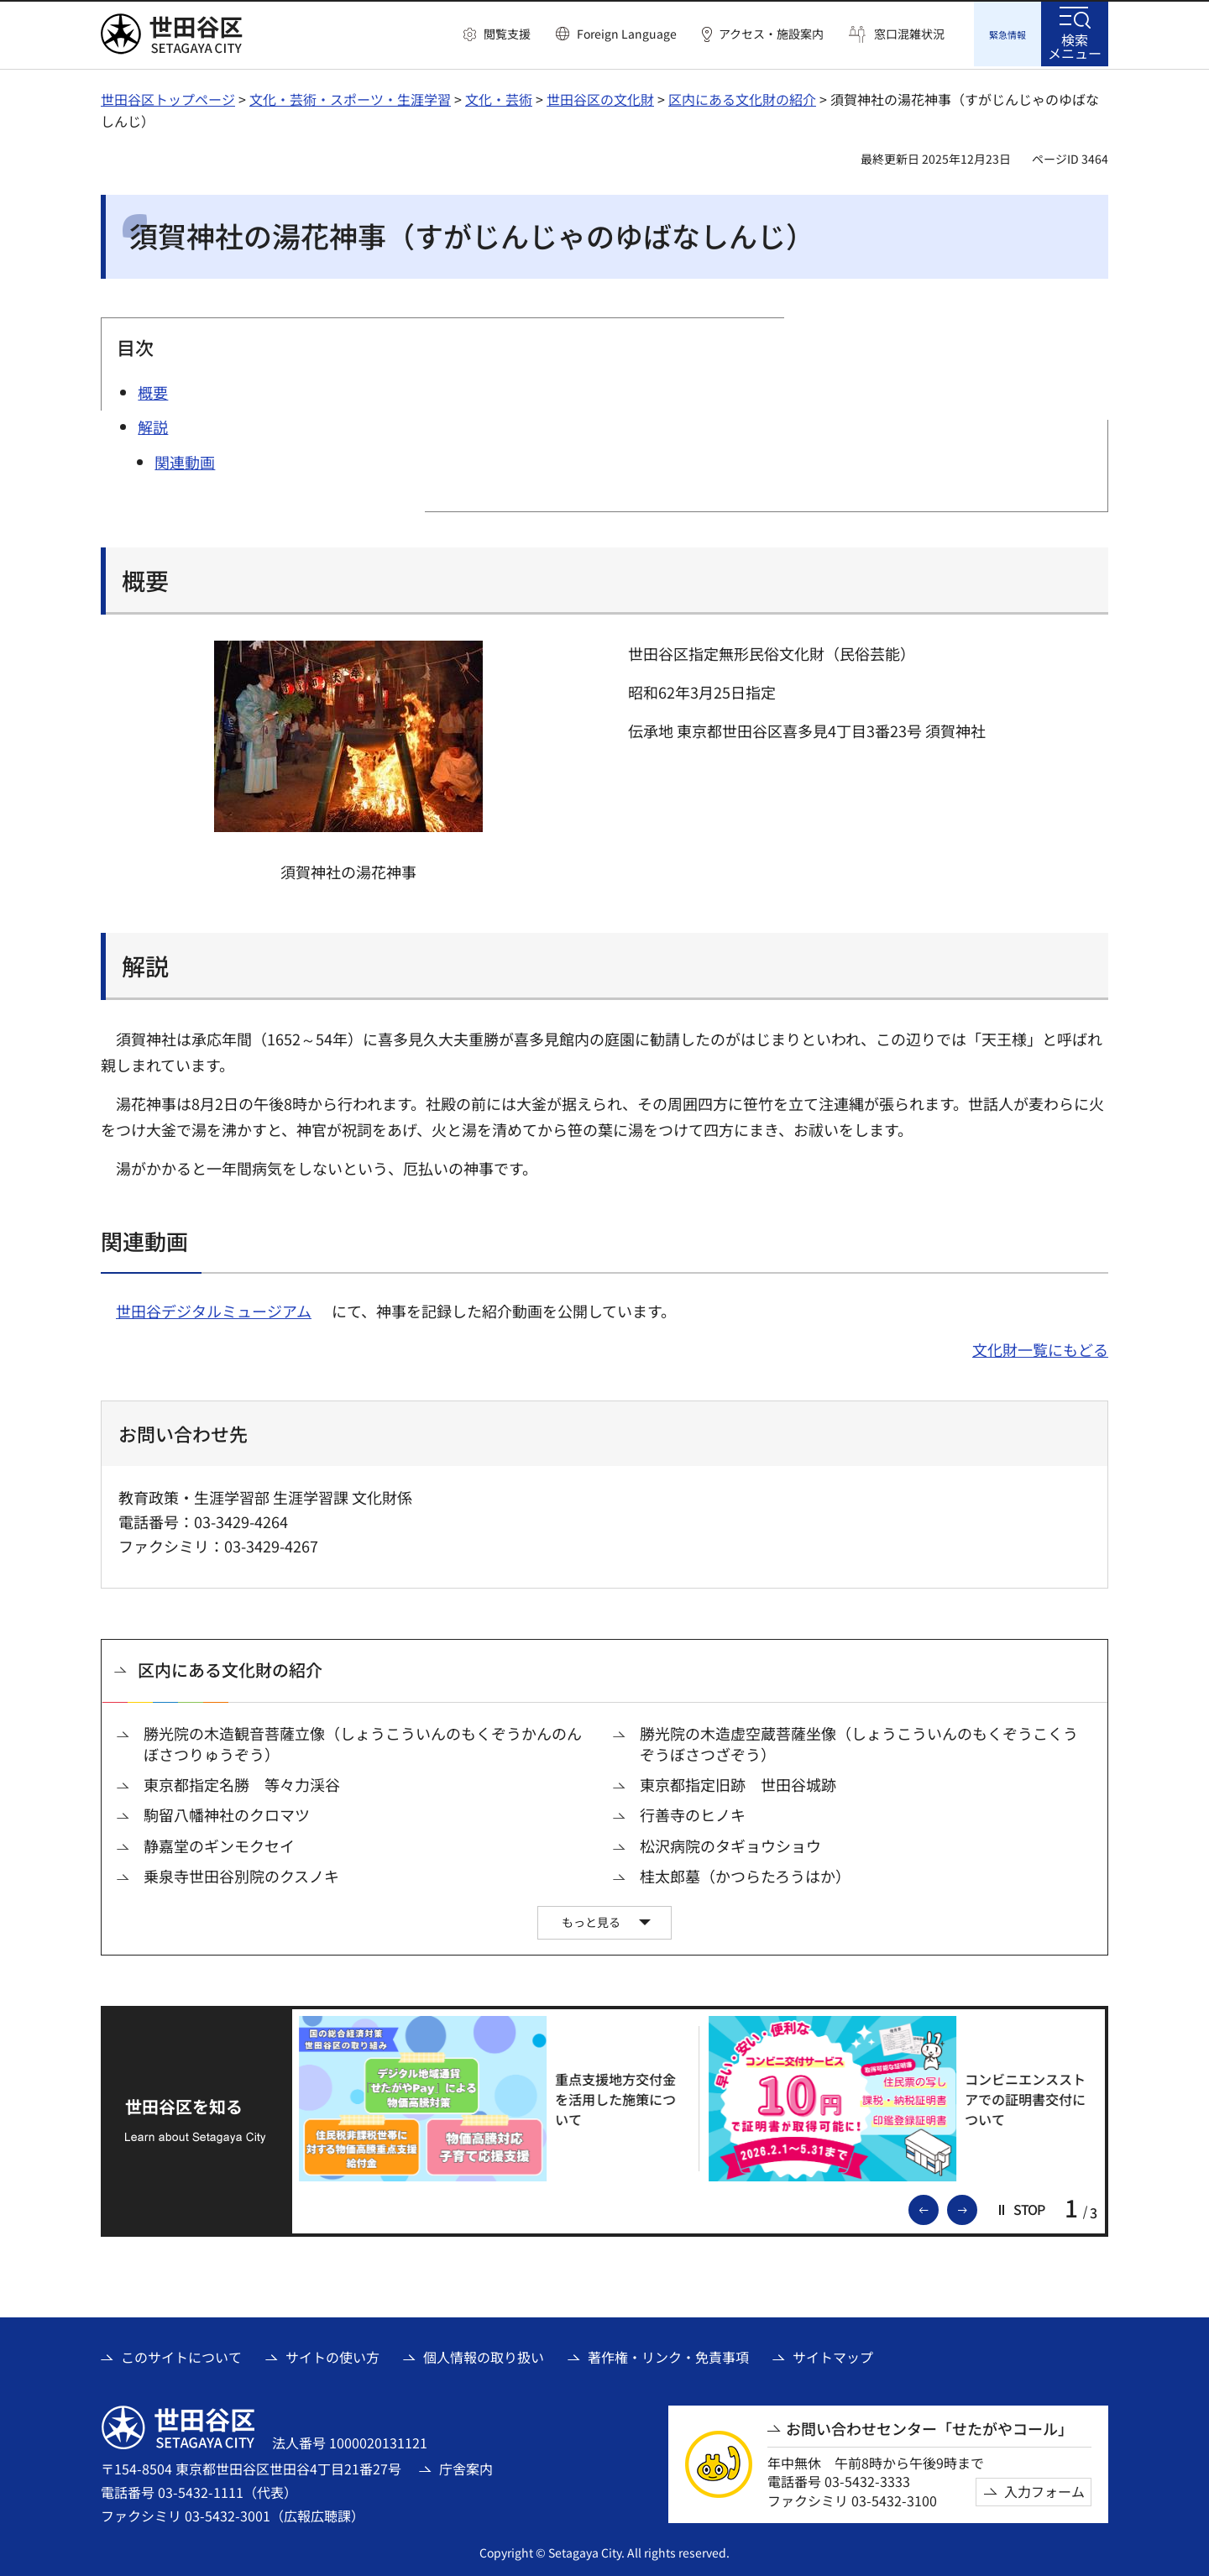 Image resolution: width=1209 pixels, height=2576 pixels. What do you see at coordinates (227, 1812) in the screenshot?
I see `駒留八幡神社のクロマツ` at bounding box center [227, 1812].